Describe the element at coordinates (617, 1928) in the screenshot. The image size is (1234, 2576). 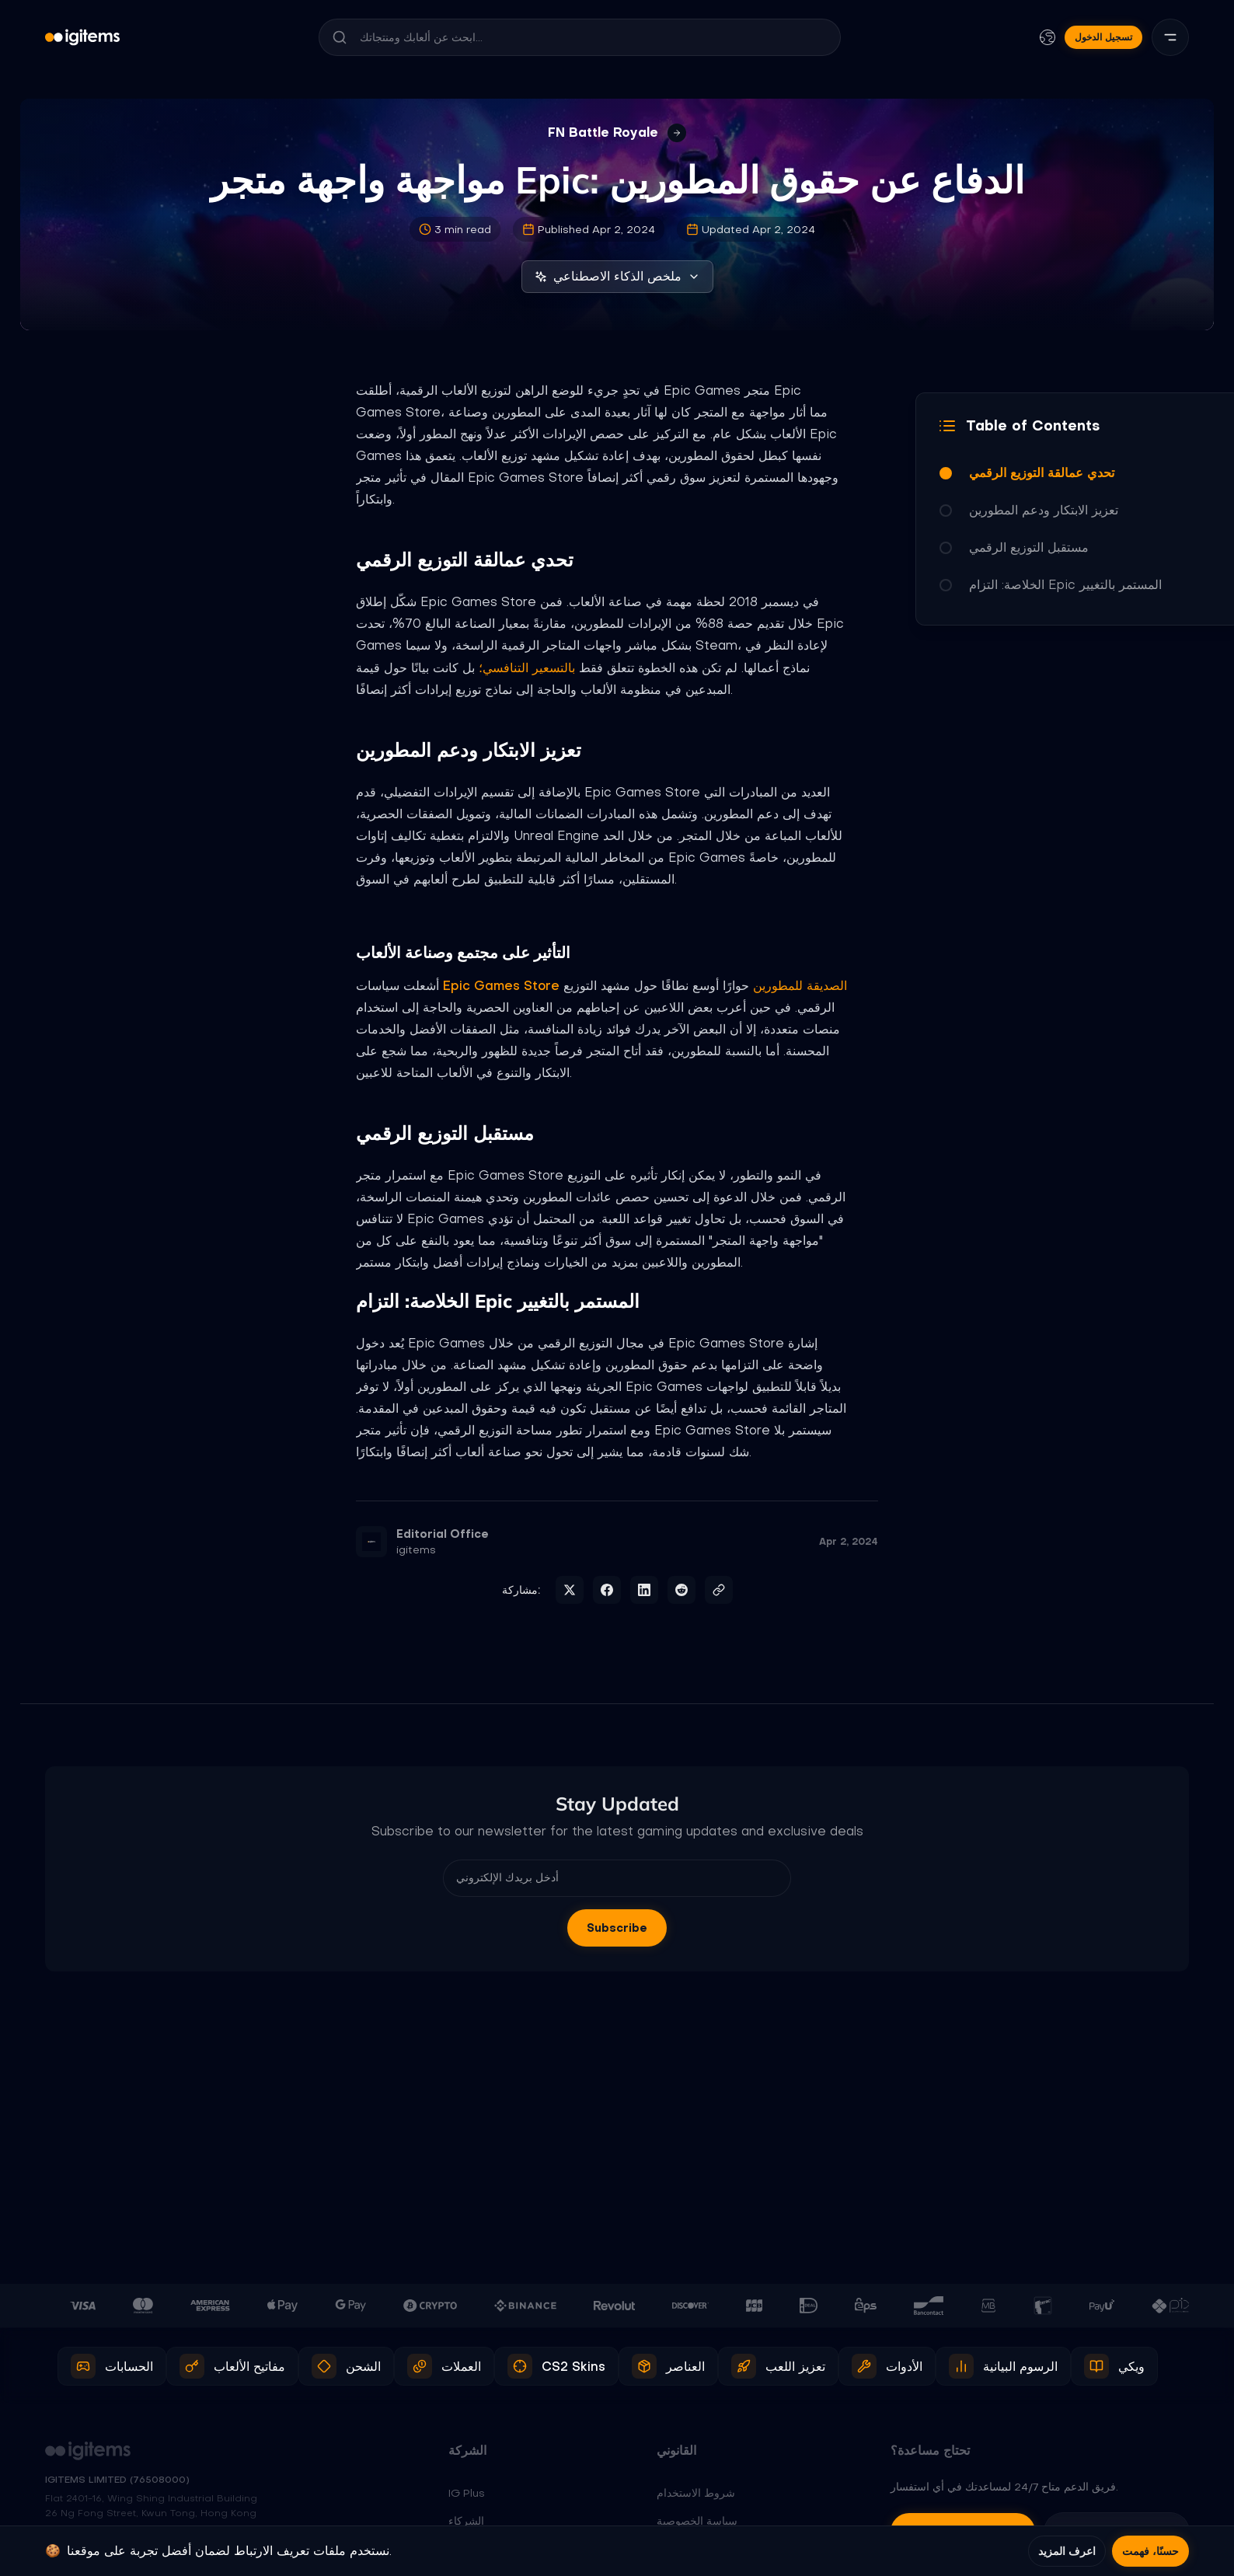
I see `Subscribe` at that location.